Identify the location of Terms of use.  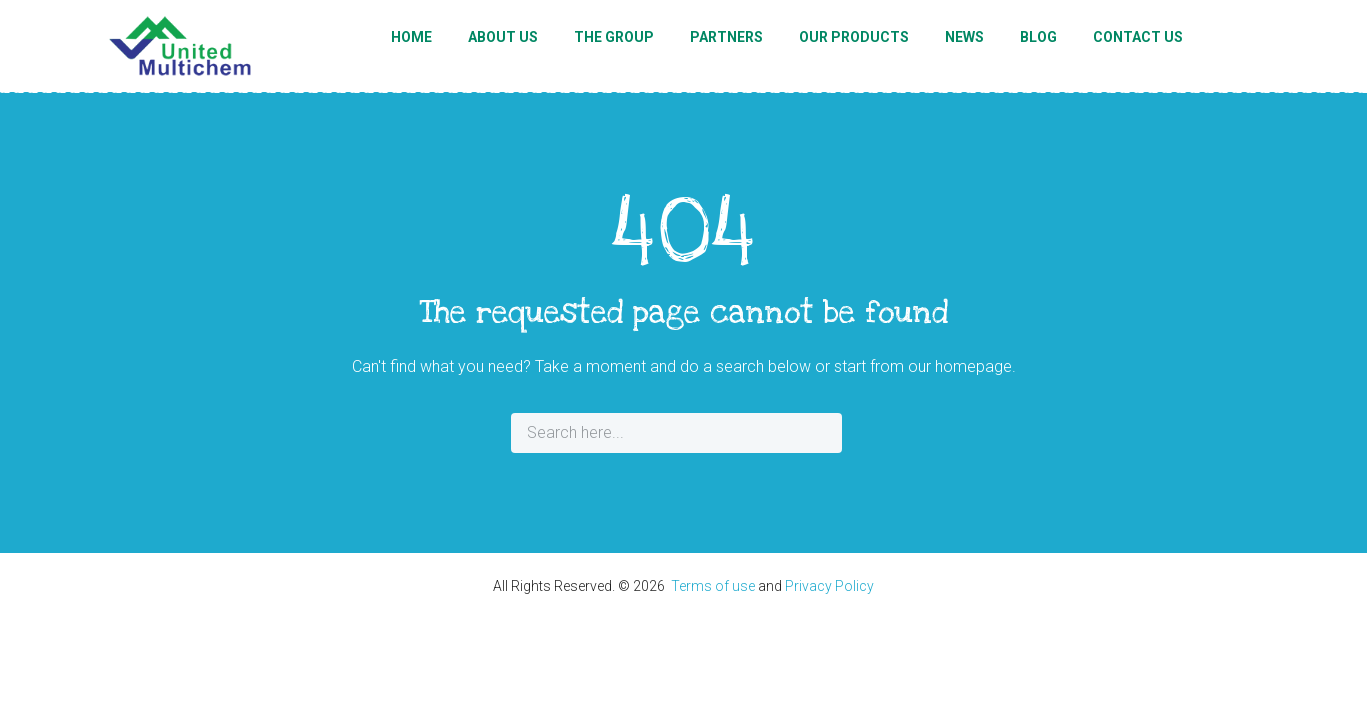
(713, 586).